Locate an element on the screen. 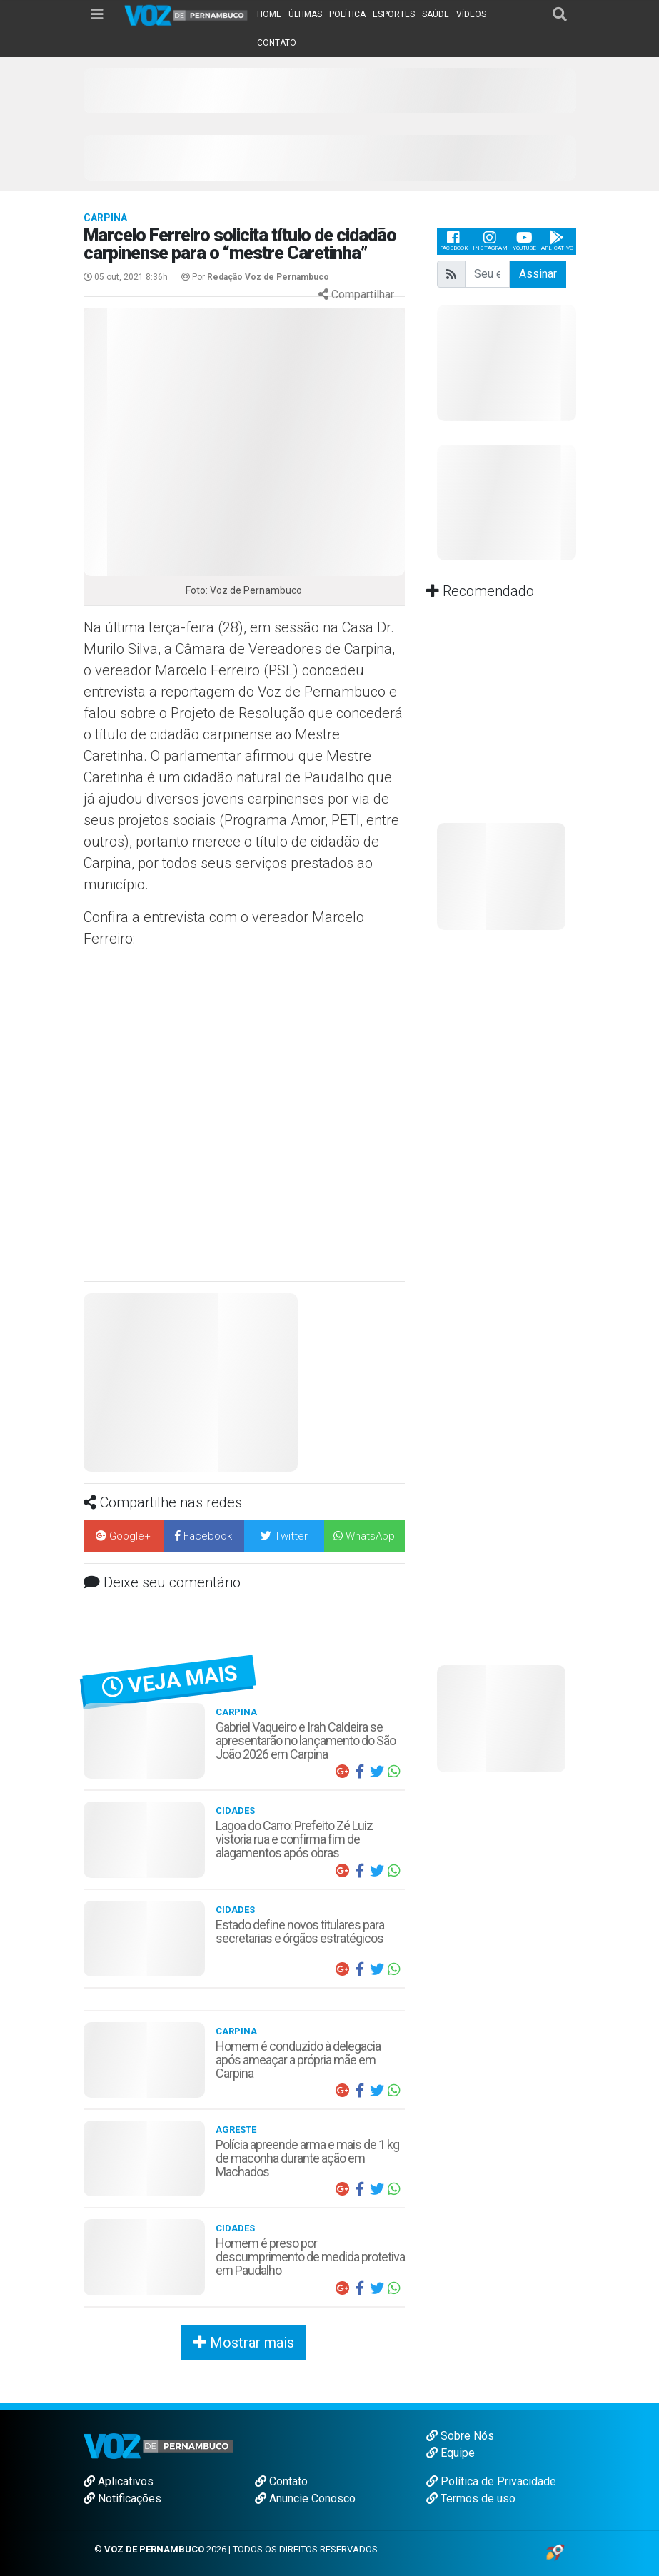  Sobre Nós is located at coordinates (460, 2436).